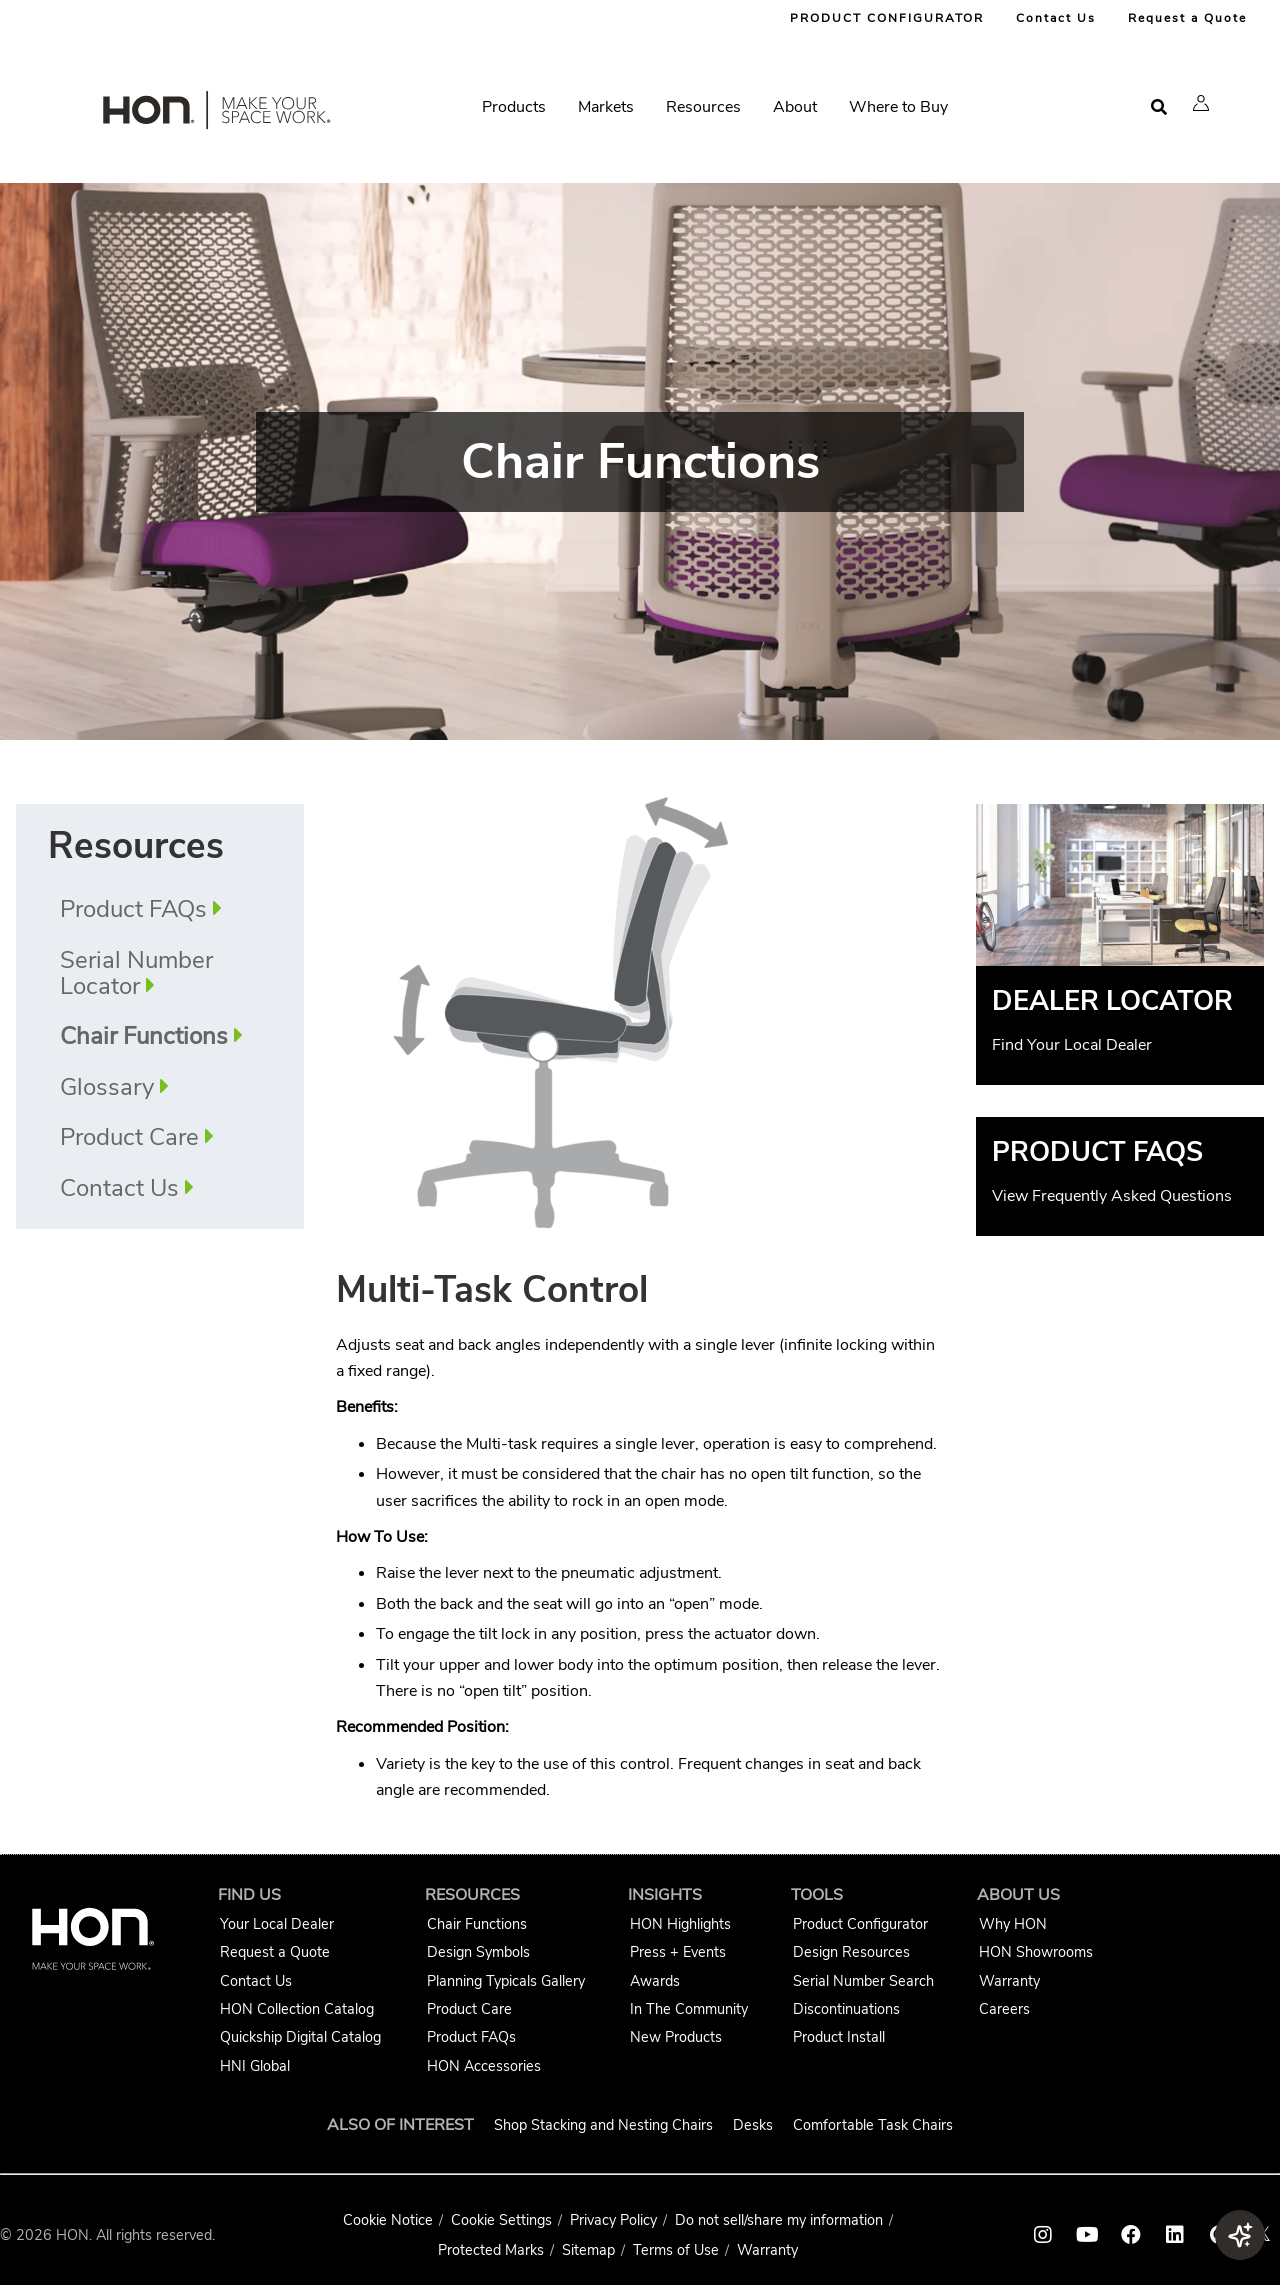 Image resolution: width=1280 pixels, height=2285 pixels. Describe the element at coordinates (898, 107) in the screenshot. I see `Where to Buy` at that location.